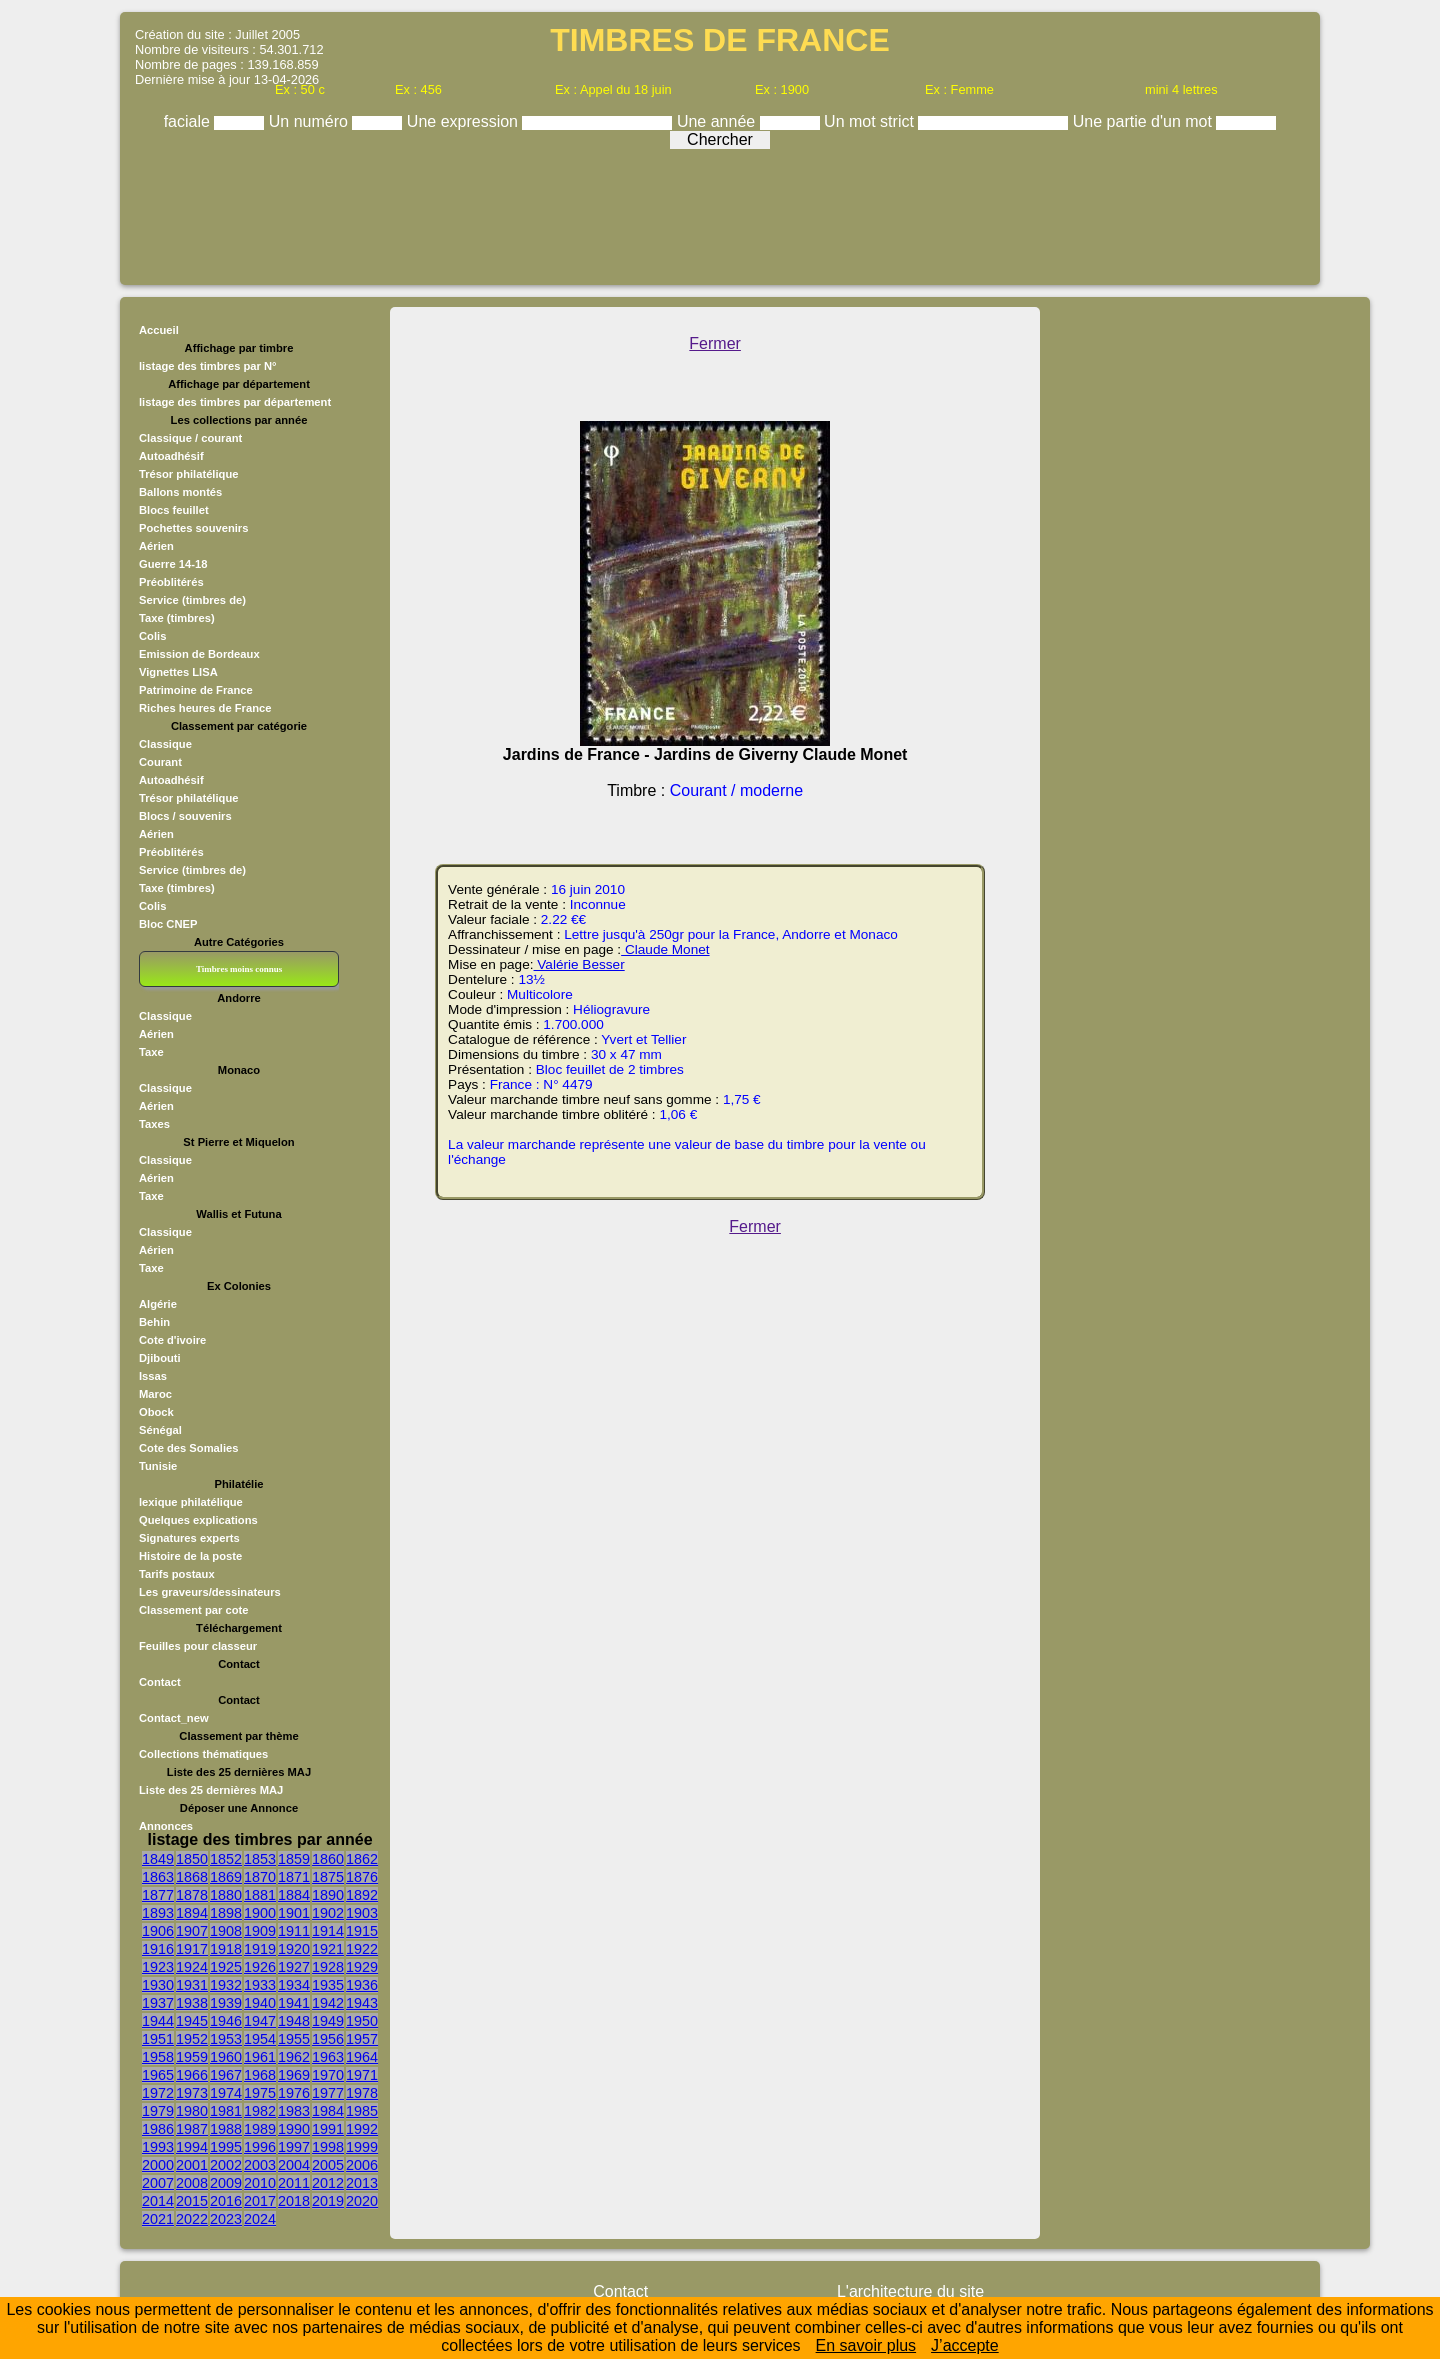 Image resolution: width=1440 pixels, height=2359 pixels. What do you see at coordinates (156, 546) in the screenshot?
I see `Aérien` at bounding box center [156, 546].